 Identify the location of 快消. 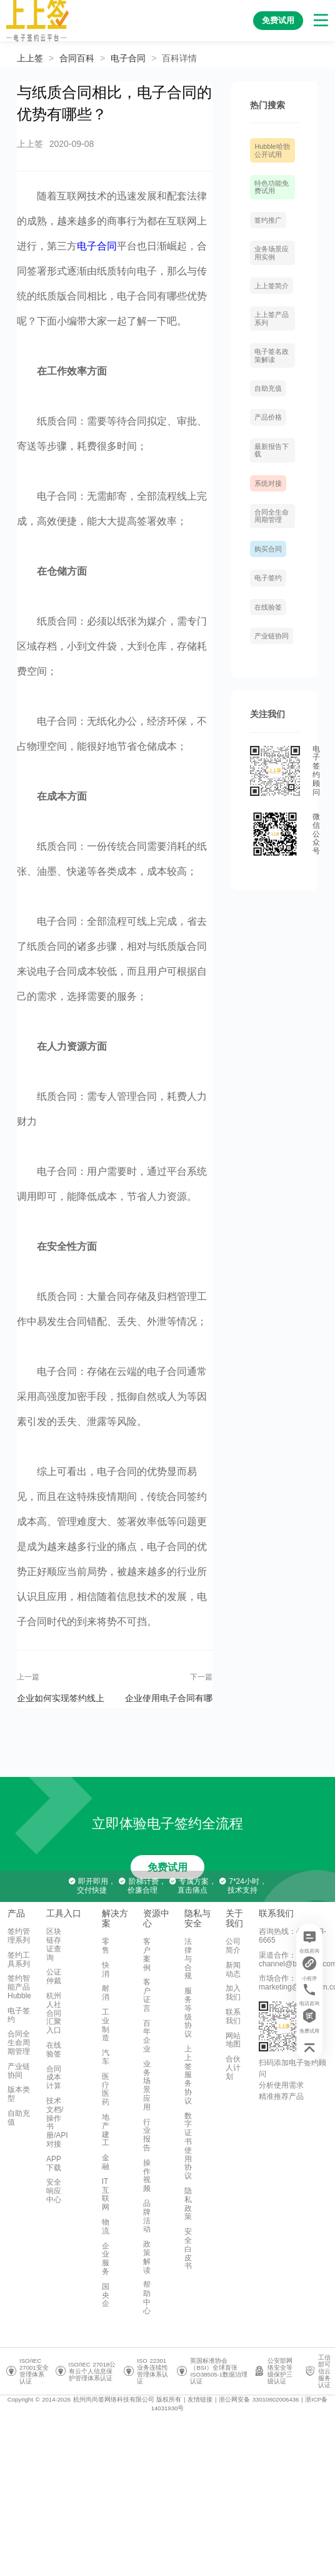
(105, 1969).